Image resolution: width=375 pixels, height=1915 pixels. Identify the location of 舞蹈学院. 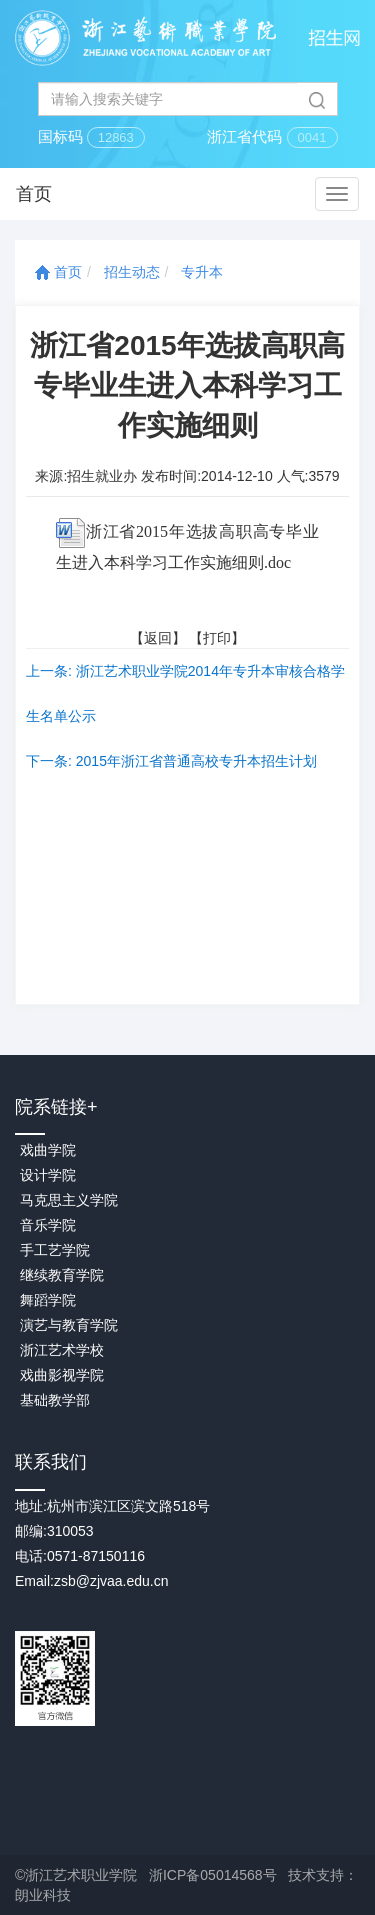
(48, 1300).